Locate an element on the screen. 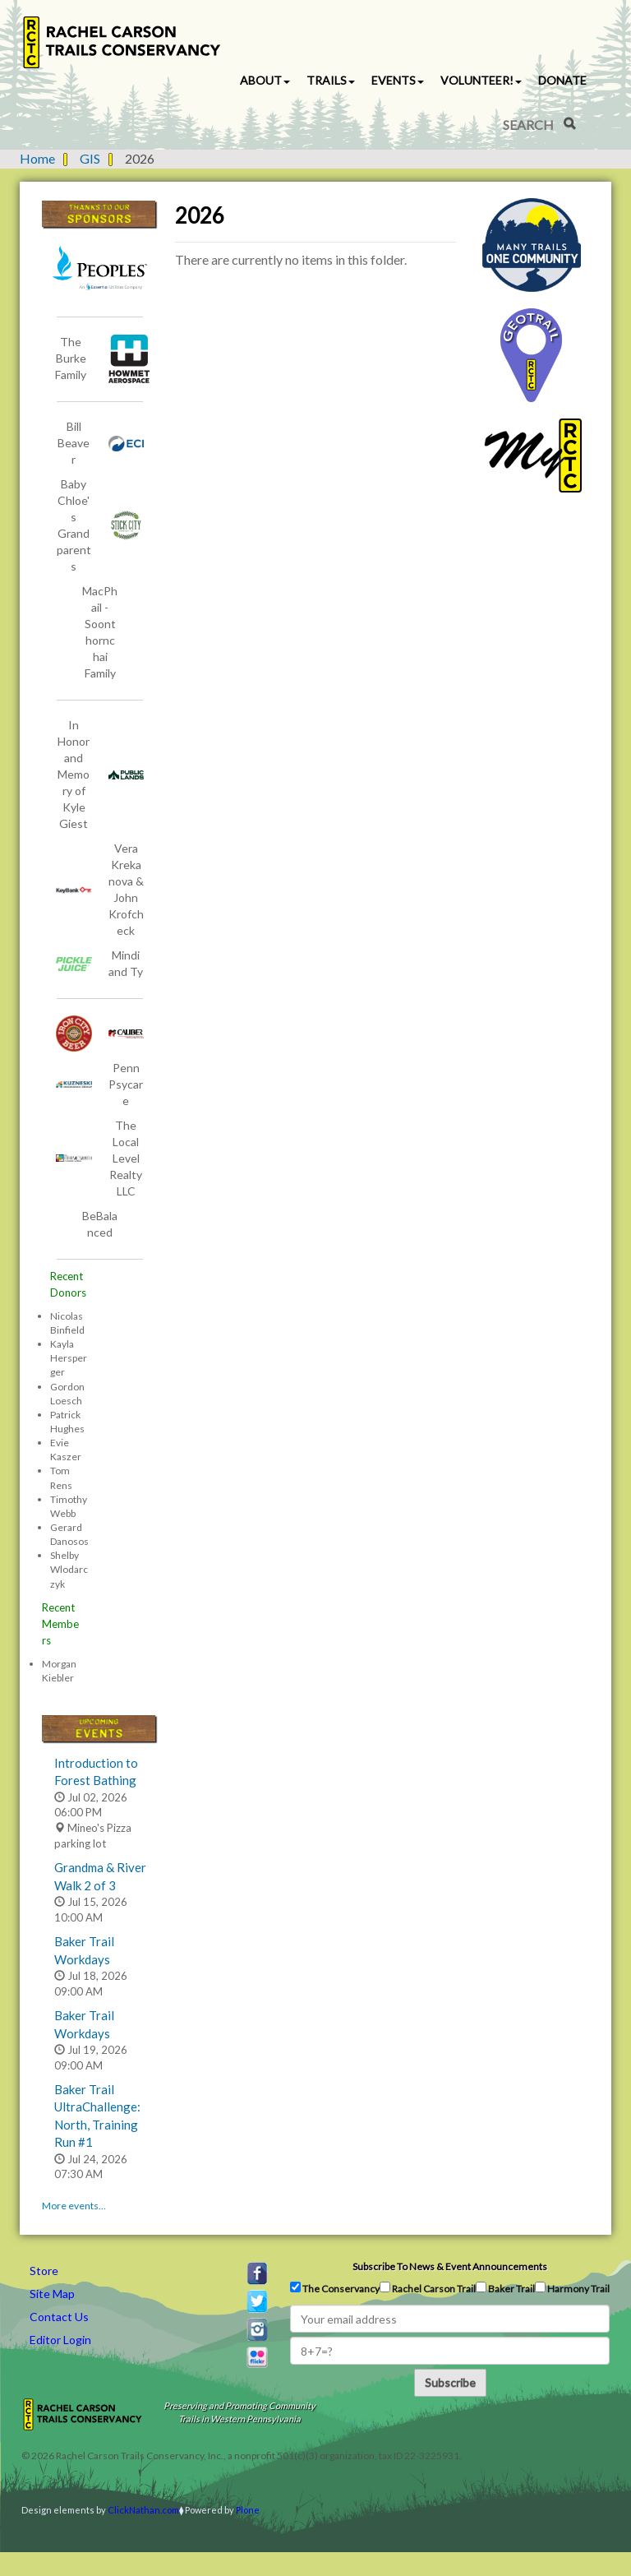 This screenshot has width=631, height=2576. Site Map is located at coordinates (52, 2294).